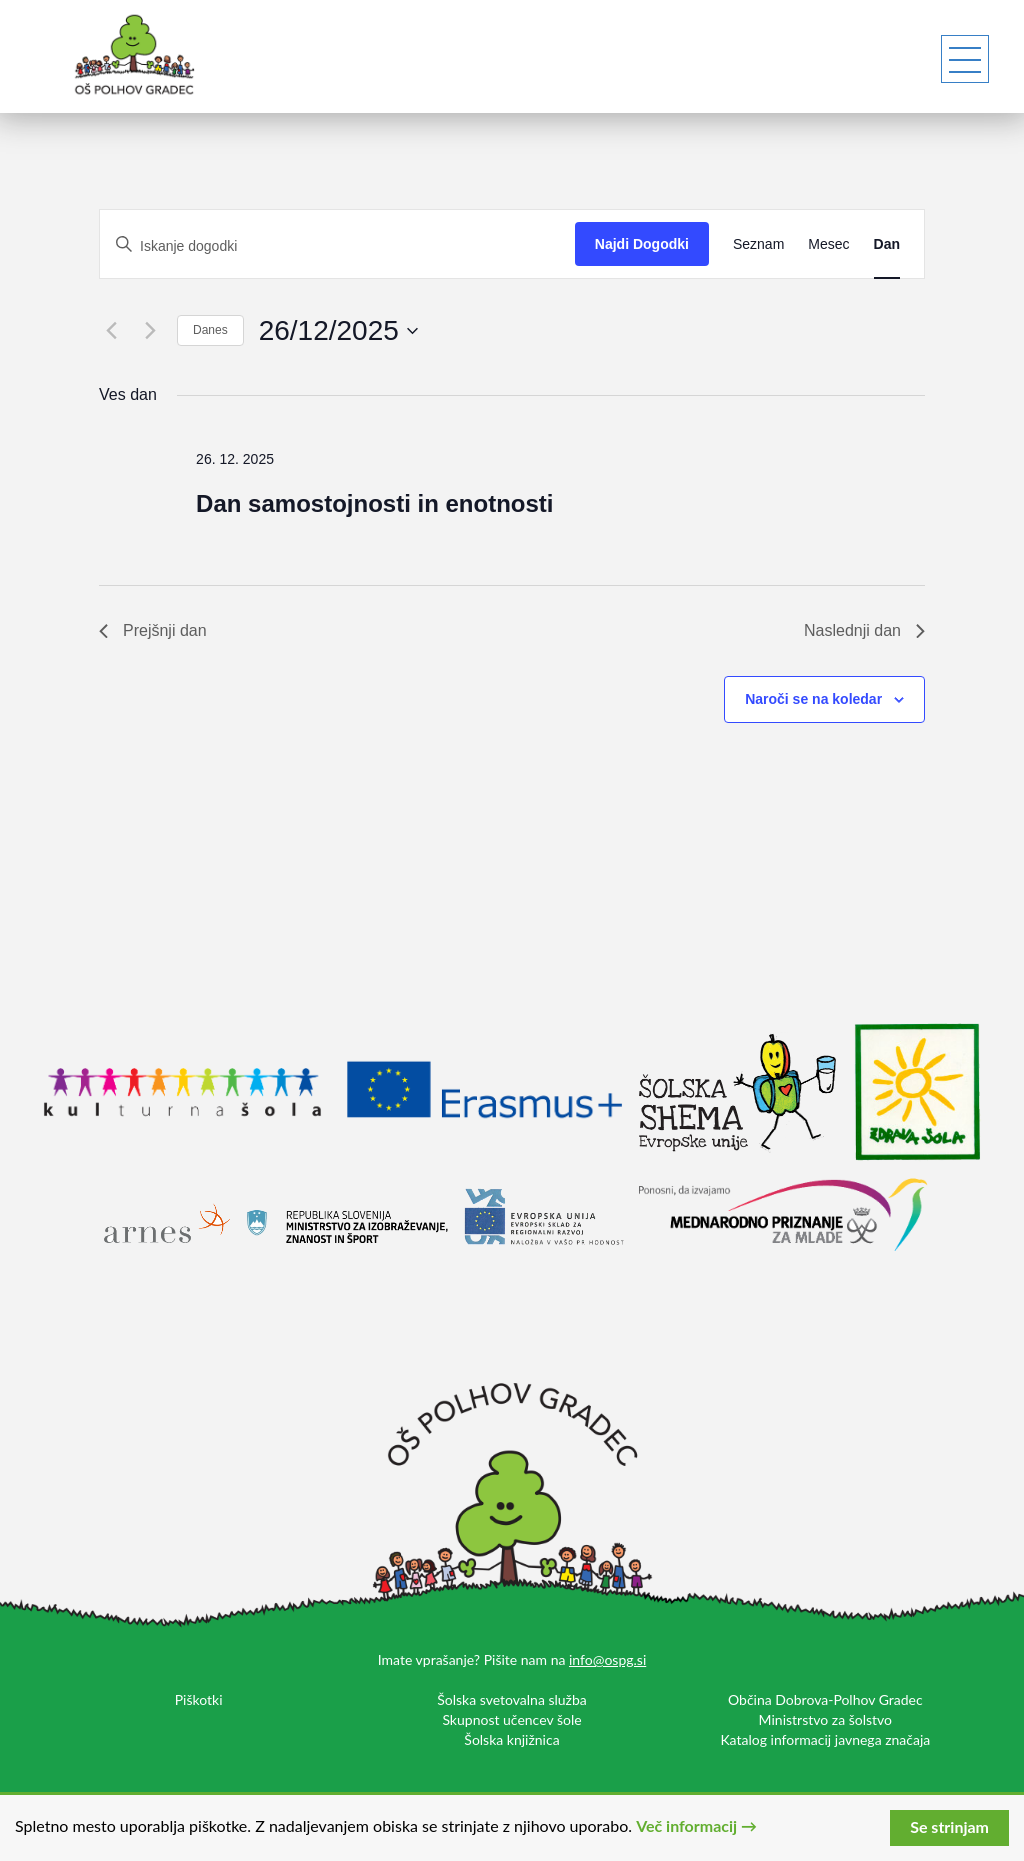 The height and width of the screenshot is (1861, 1024). Describe the element at coordinates (813, 699) in the screenshot. I see `Naroči se na koledar` at that location.